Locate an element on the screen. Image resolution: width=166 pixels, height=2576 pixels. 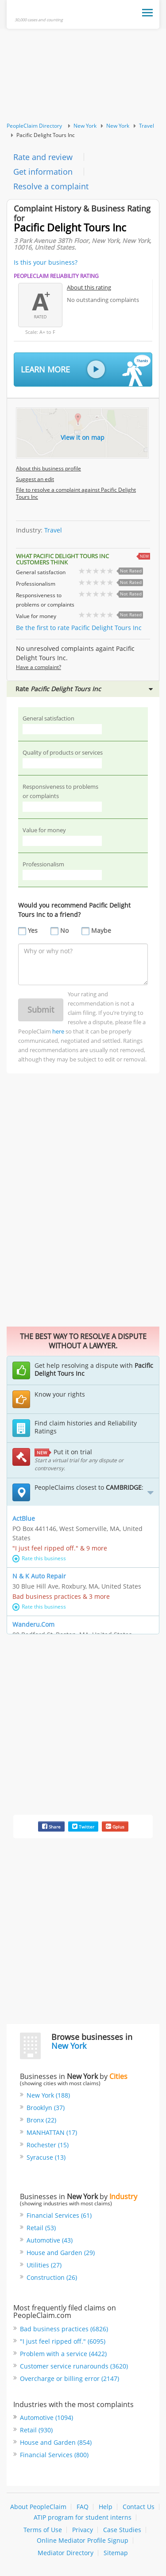
New York (188) is located at coordinates (48, 2095).